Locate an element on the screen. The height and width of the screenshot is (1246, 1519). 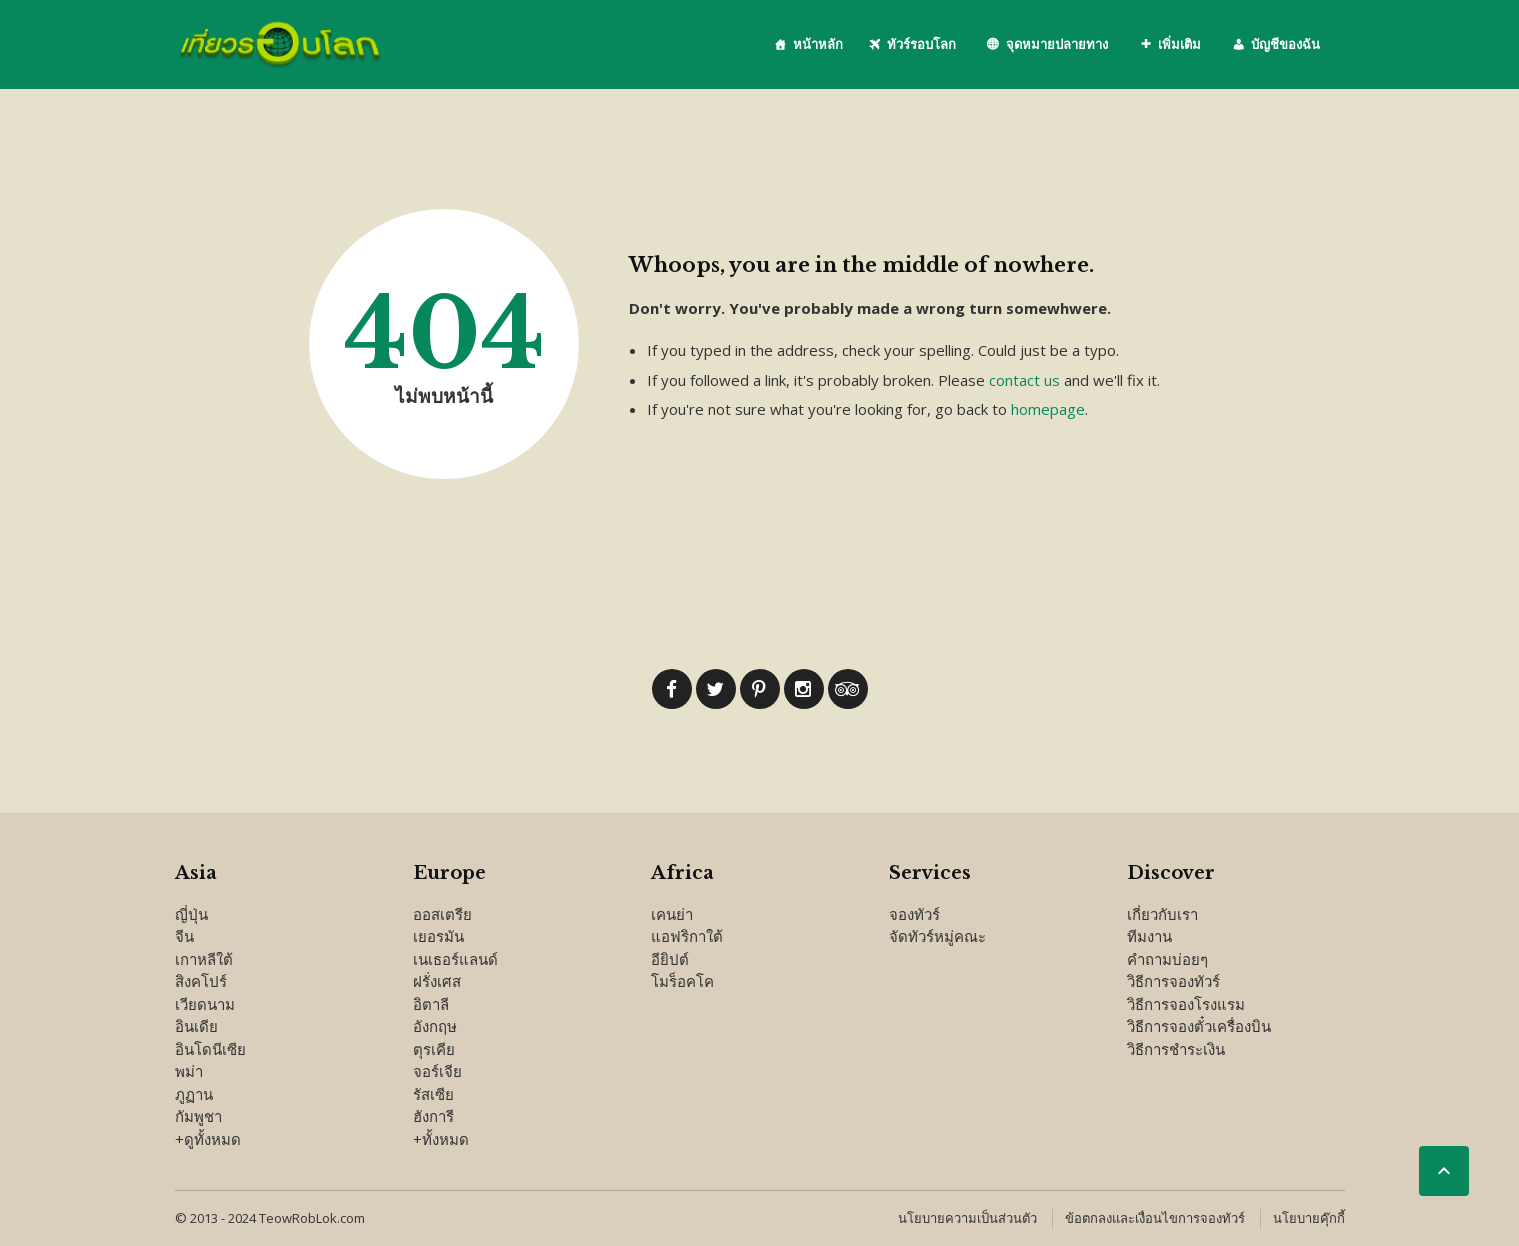
นโยบายคุ๊กกี้ is located at coordinates (1309, 1218).